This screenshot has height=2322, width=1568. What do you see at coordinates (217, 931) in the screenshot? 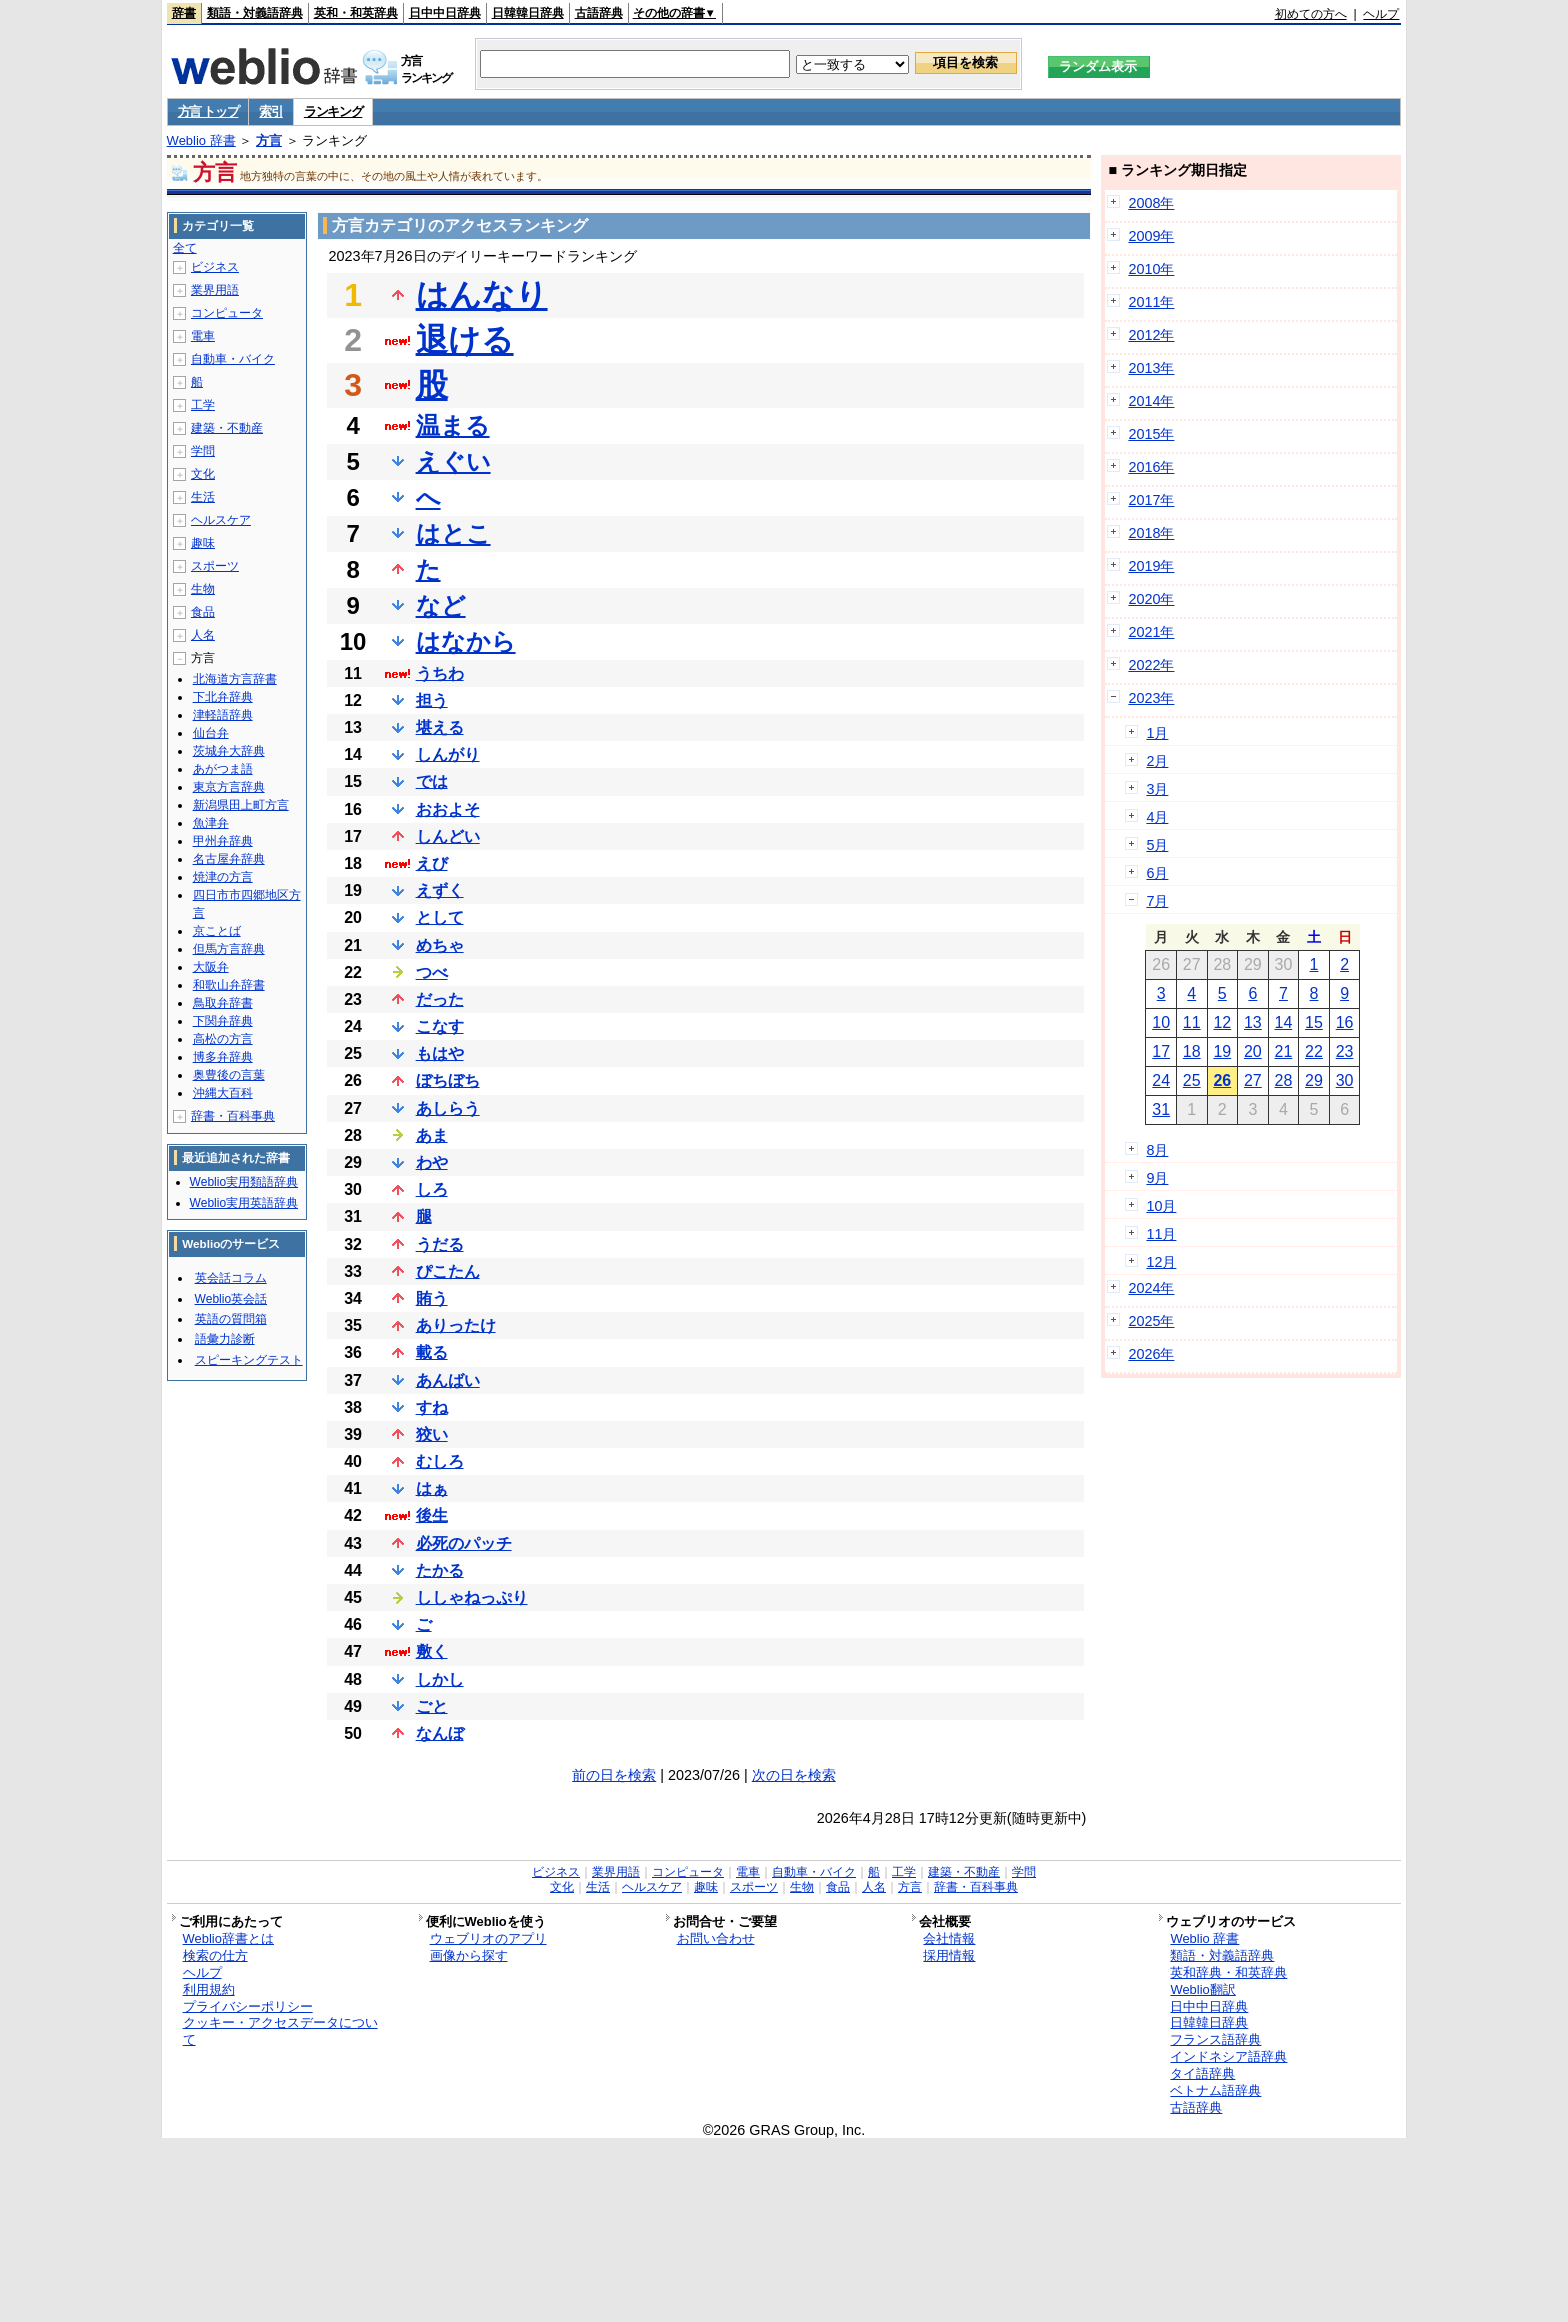
I see `京ことば` at bounding box center [217, 931].